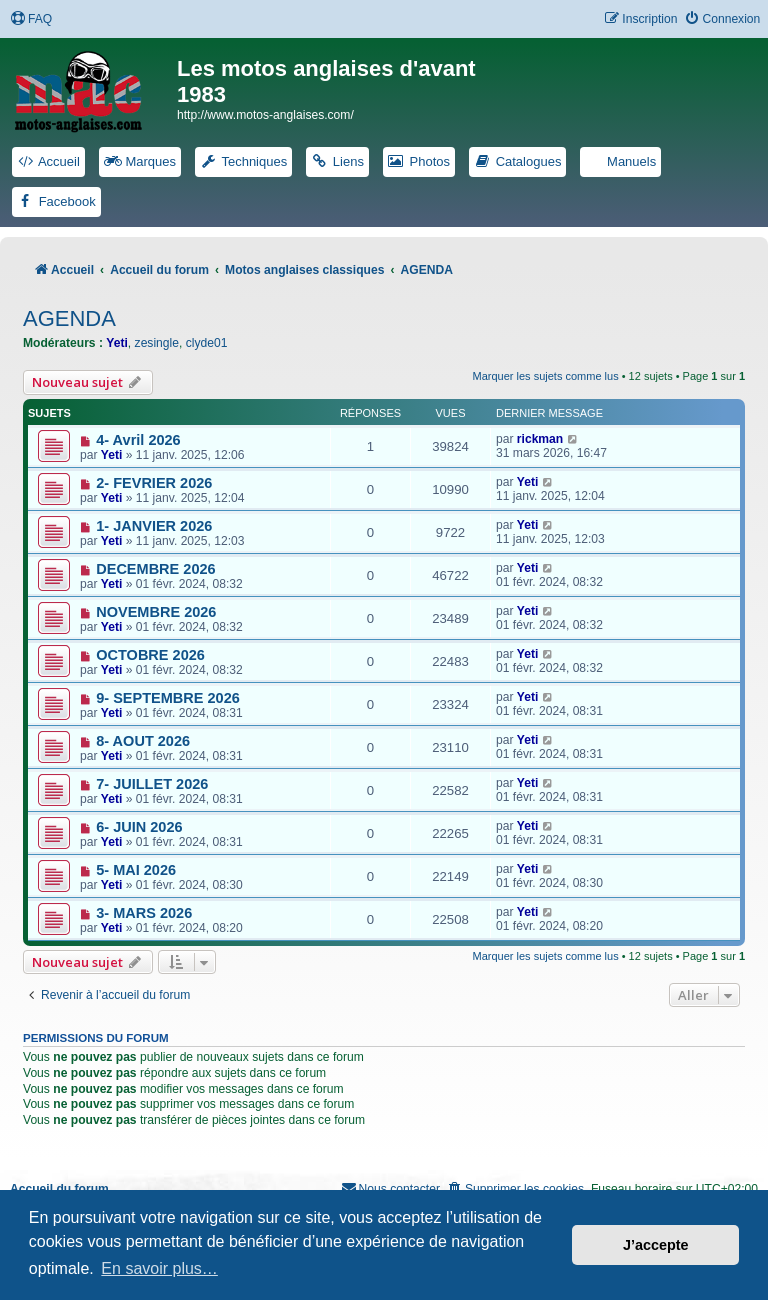  What do you see at coordinates (152, 784) in the screenshot?
I see `7- JUILLET 2026` at bounding box center [152, 784].